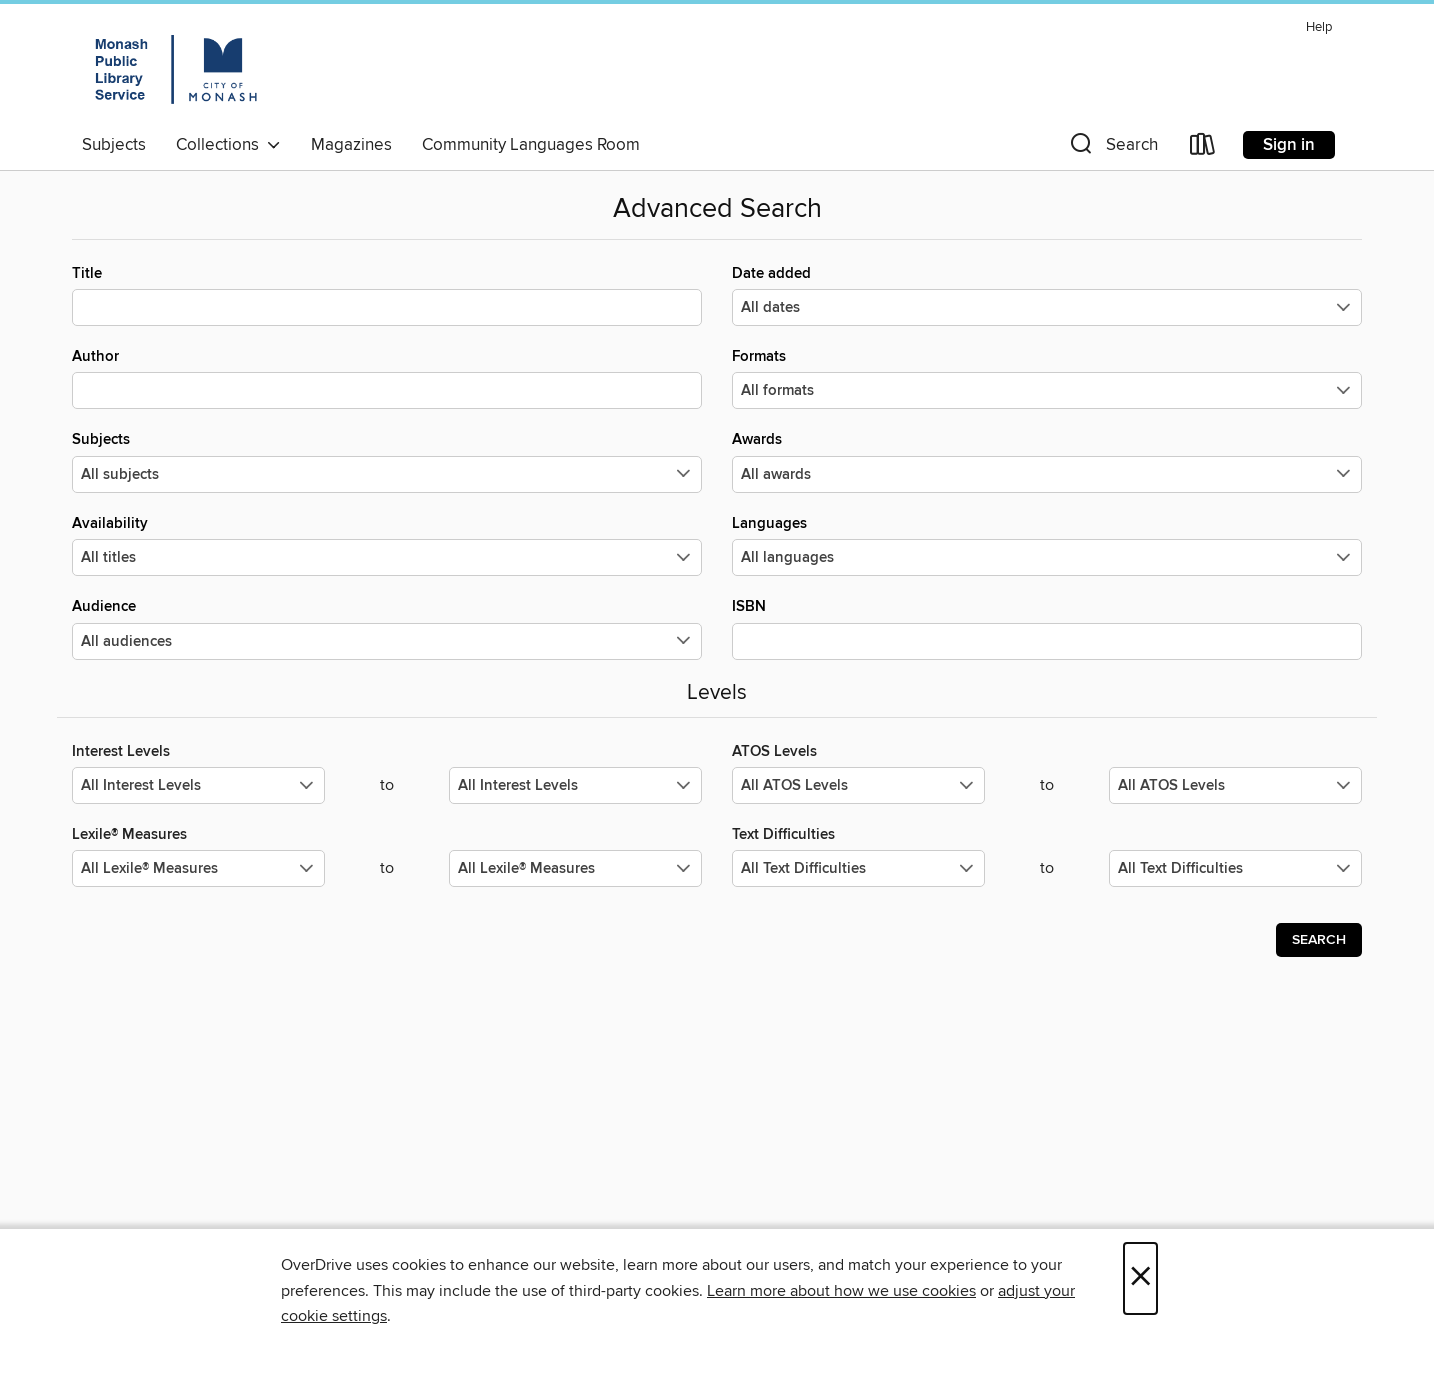  I want to click on [Select the minimum values for Text Difficulties.], so click(858, 868).